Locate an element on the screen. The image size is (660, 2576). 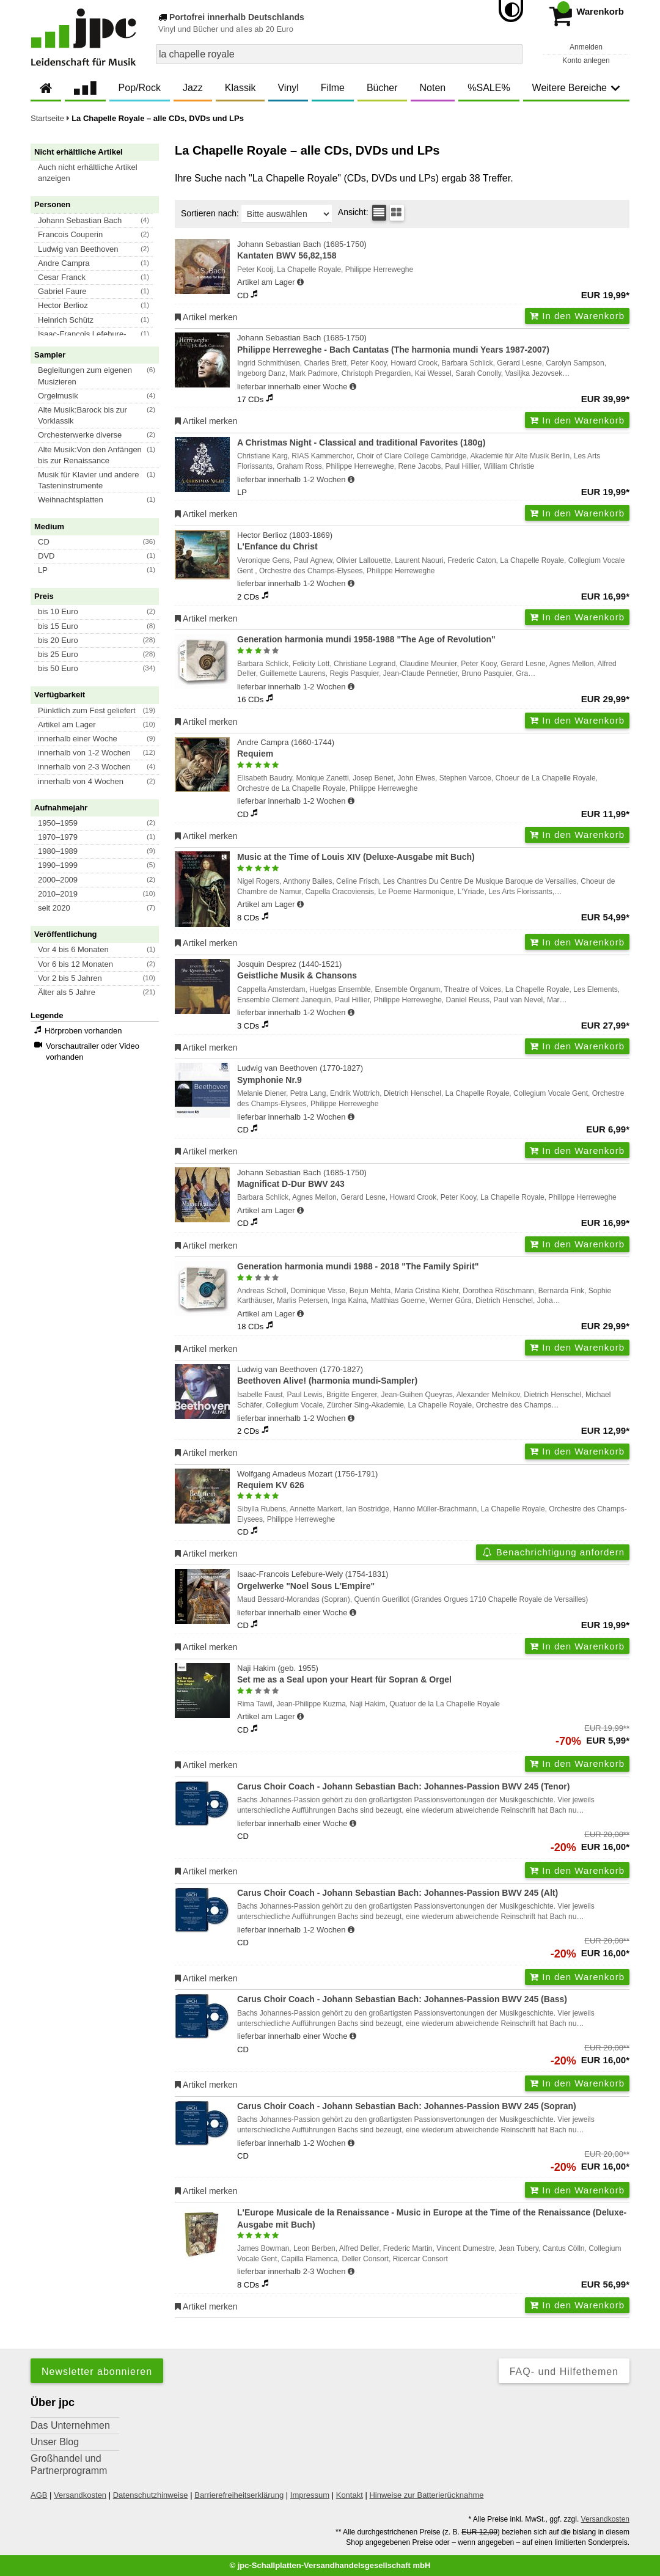
Kontakt is located at coordinates (349, 2495).